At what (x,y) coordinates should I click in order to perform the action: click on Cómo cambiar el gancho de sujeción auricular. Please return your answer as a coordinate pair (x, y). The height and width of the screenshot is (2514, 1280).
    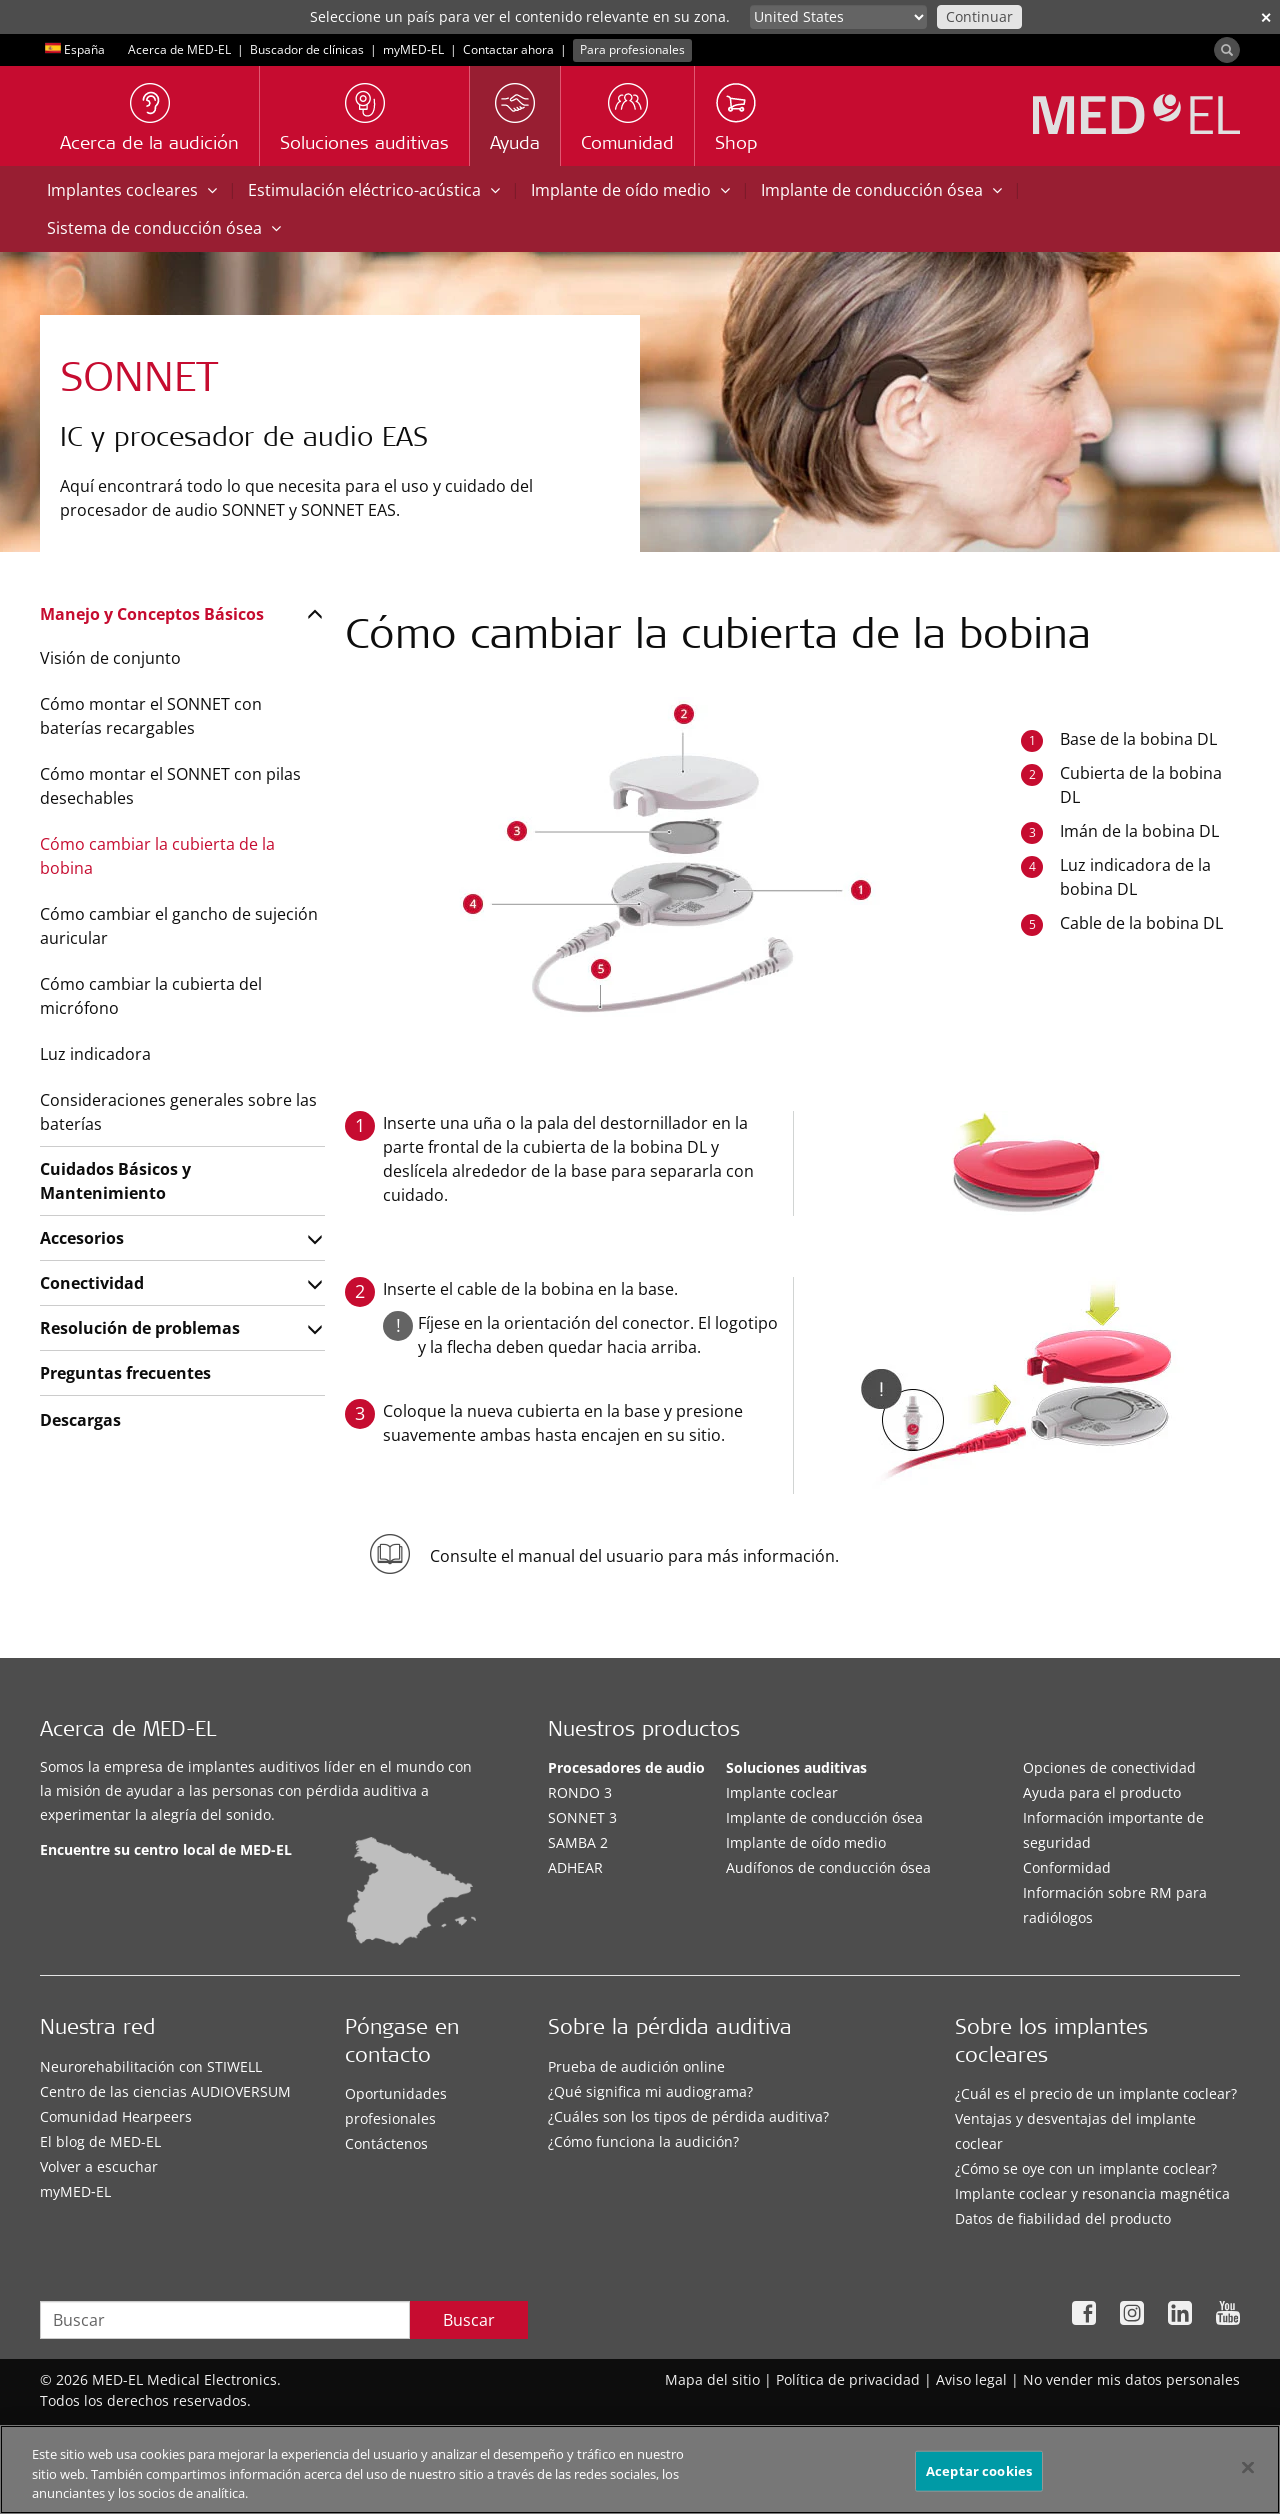
    Looking at the image, I should click on (179, 926).